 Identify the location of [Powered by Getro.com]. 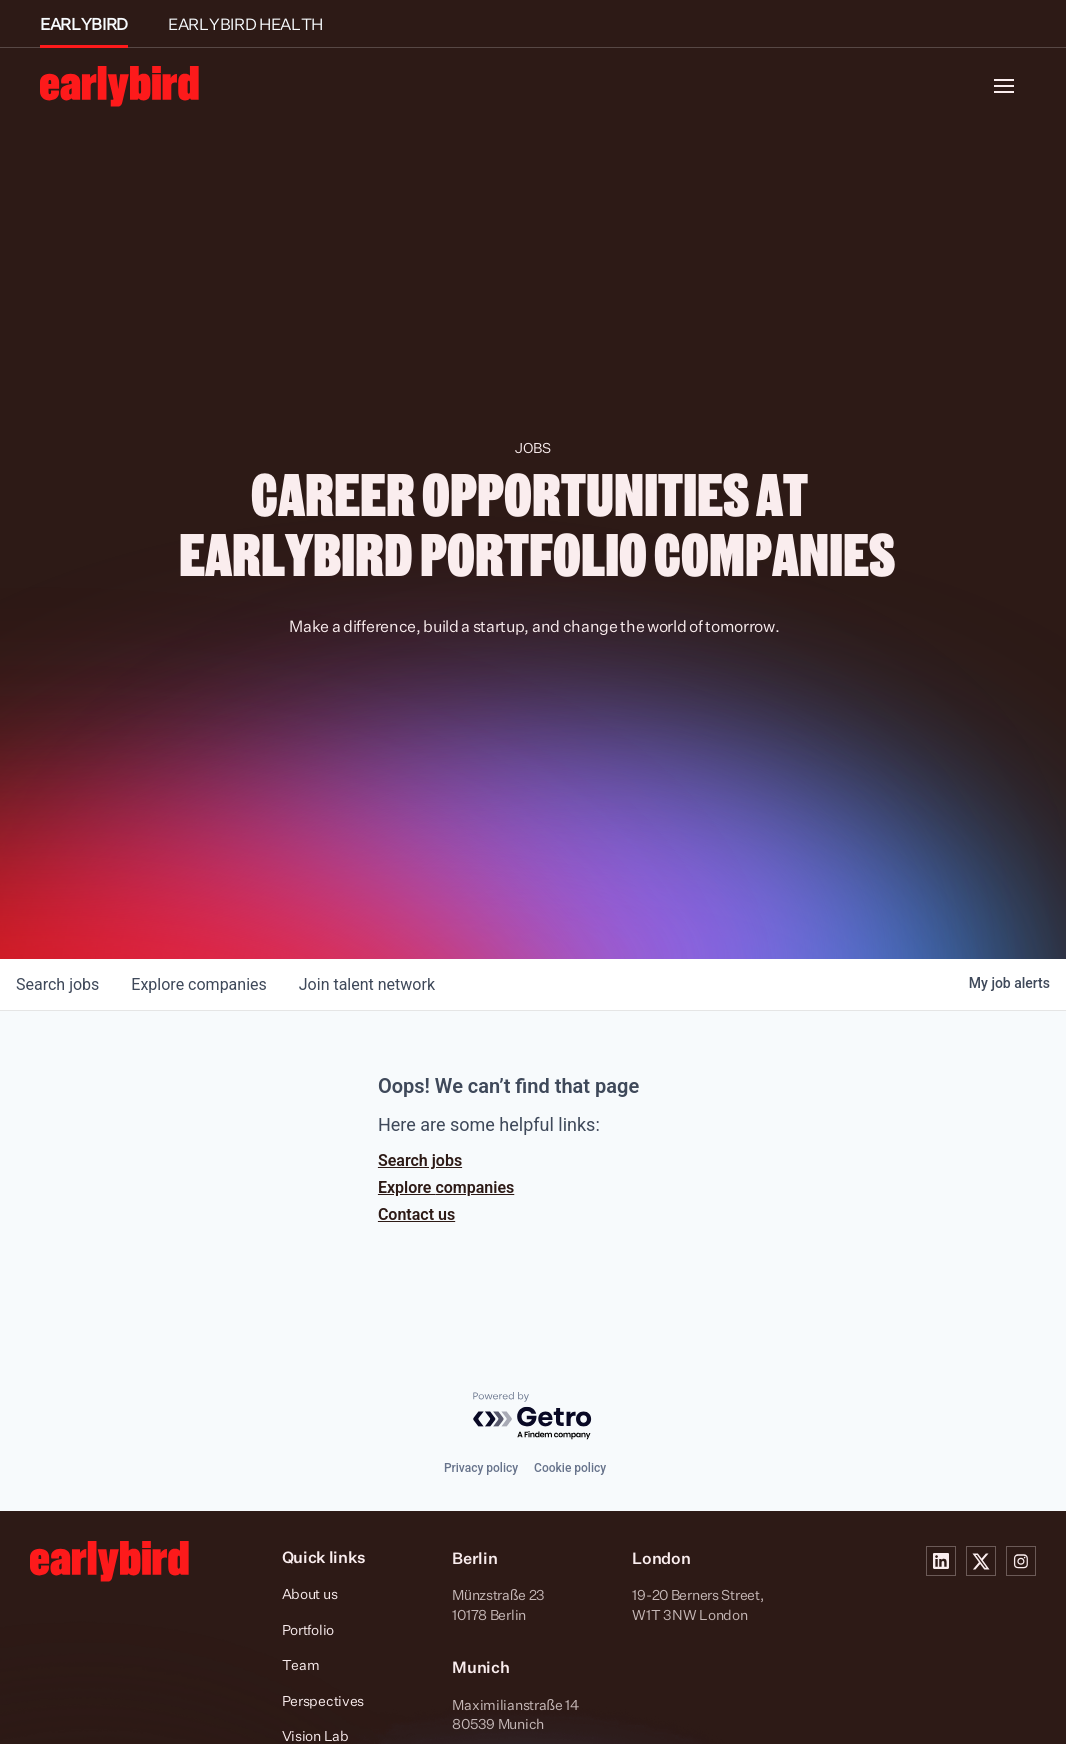
(533, 1416).